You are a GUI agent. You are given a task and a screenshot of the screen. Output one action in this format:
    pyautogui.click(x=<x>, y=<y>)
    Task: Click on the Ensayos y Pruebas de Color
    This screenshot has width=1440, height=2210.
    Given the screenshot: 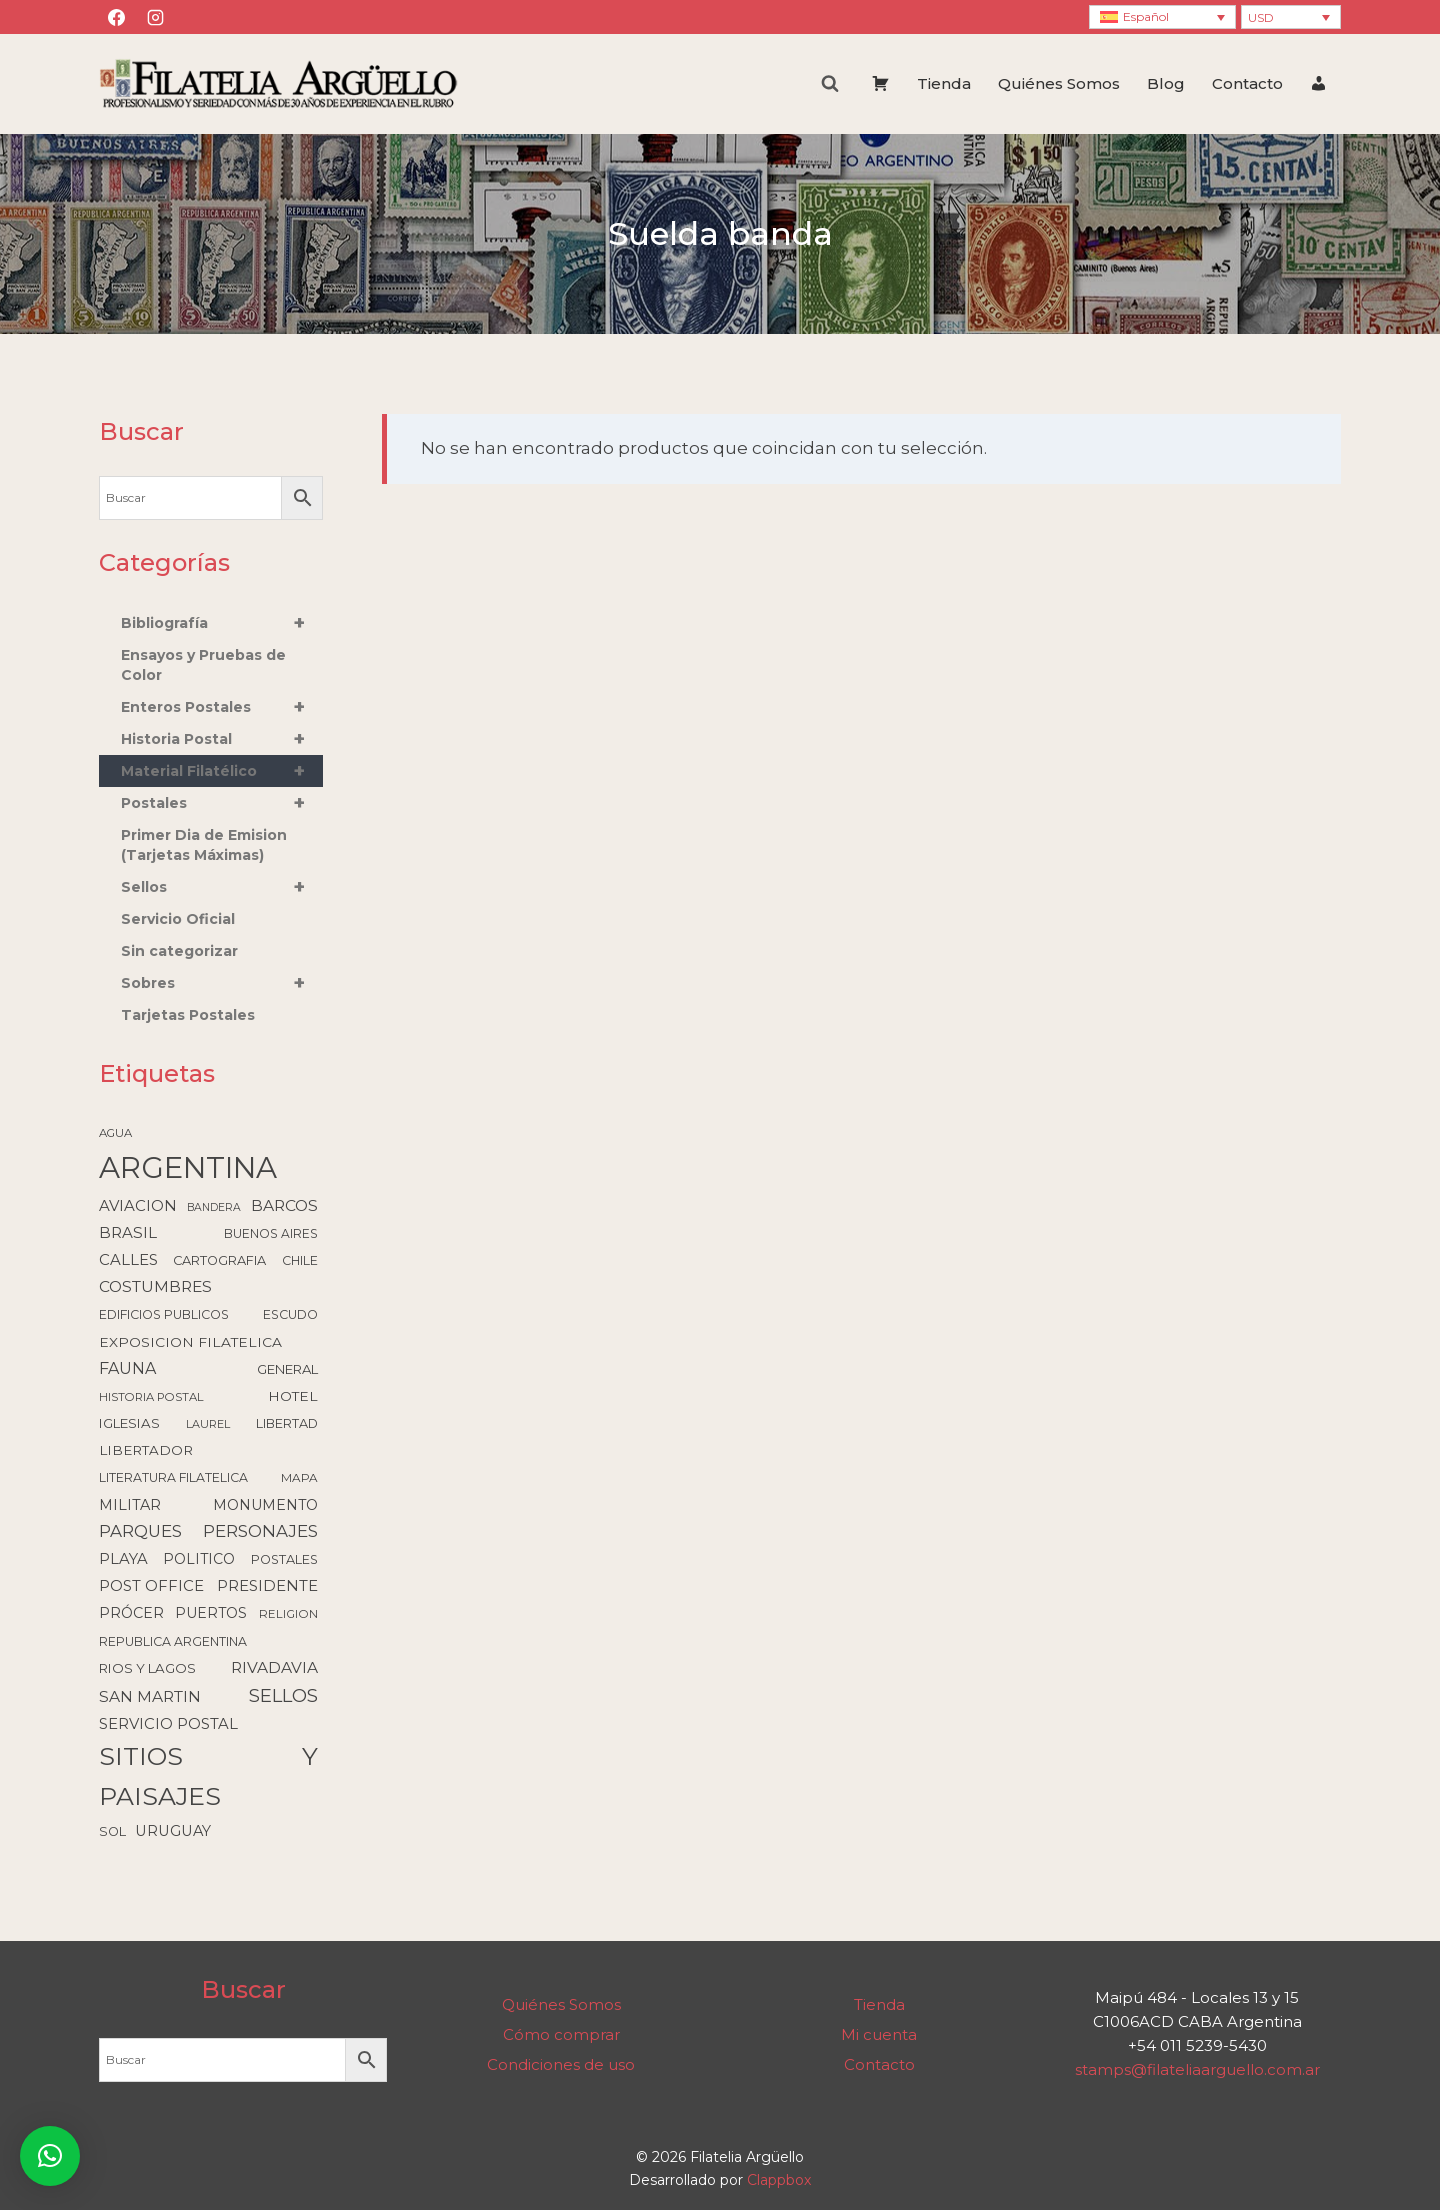 What is the action you would take?
    pyautogui.click(x=203, y=665)
    